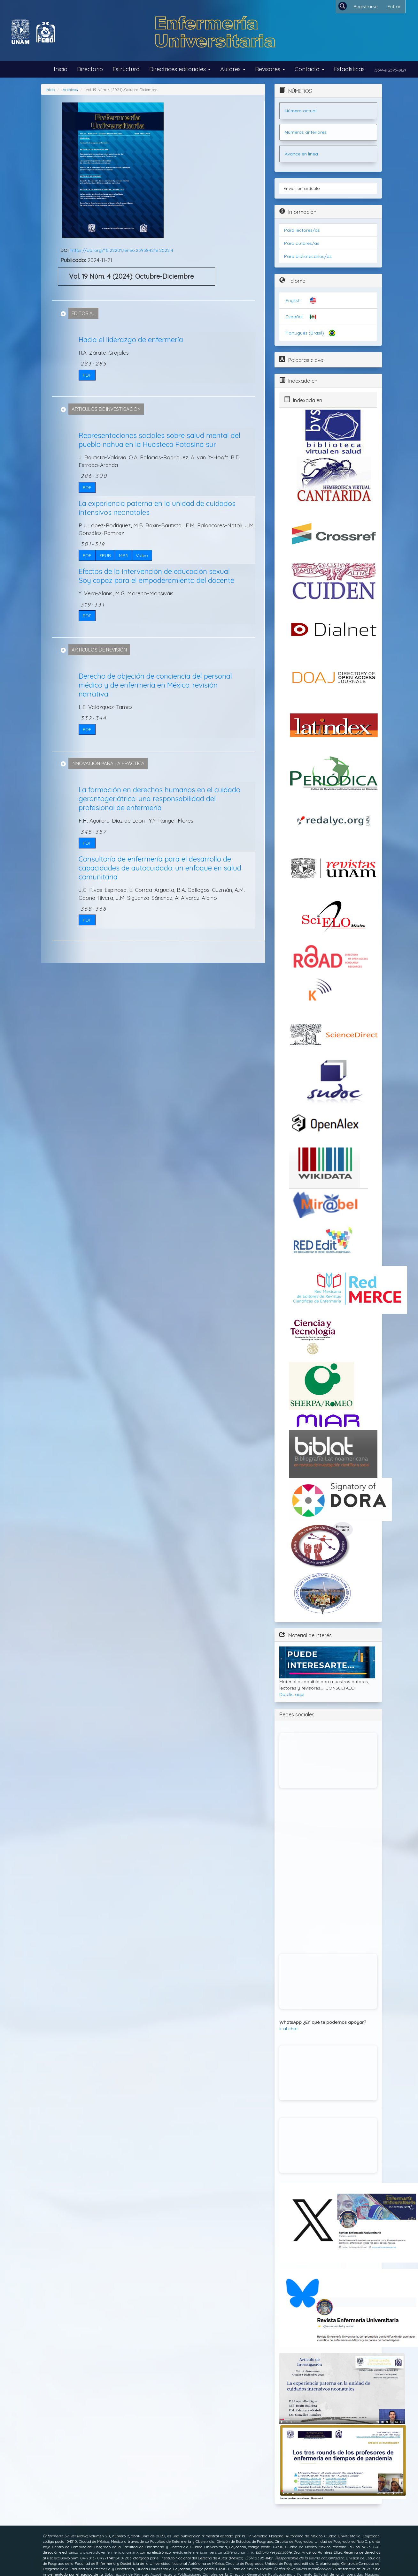 The width and height of the screenshot is (418, 2576). What do you see at coordinates (308, 256) in the screenshot?
I see `Para bibliotecarios/as` at bounding box center [308, 256].